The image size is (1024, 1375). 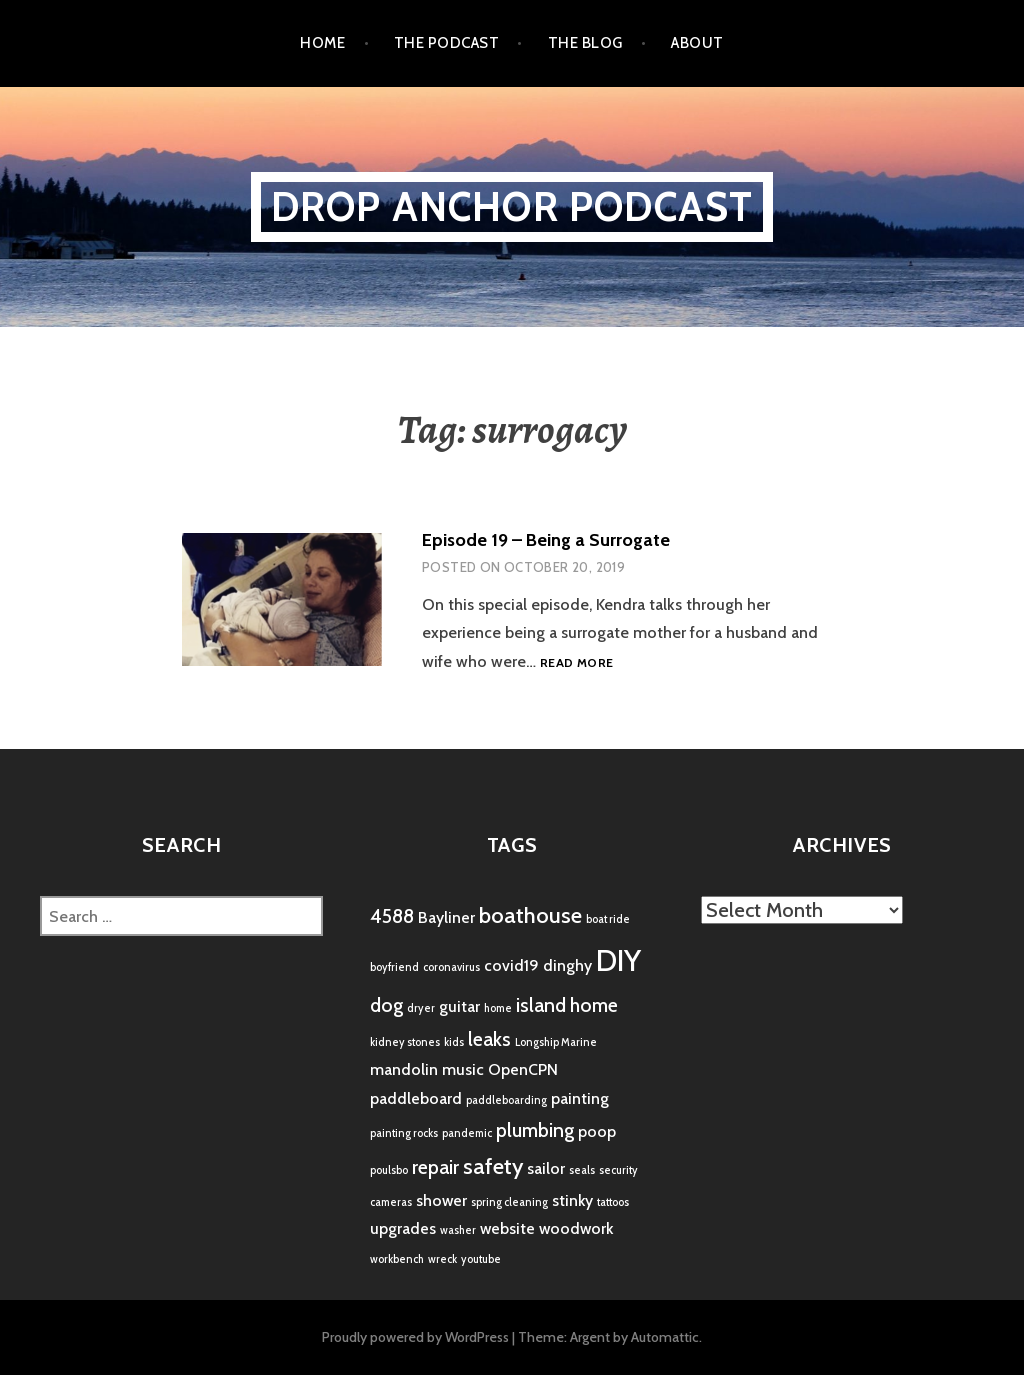 What do you see at coordinates (506, 1100) in the screenshot?
I see `paddleboarding [paddleboarding (1 item)]` at bounding box center [506, 1100].